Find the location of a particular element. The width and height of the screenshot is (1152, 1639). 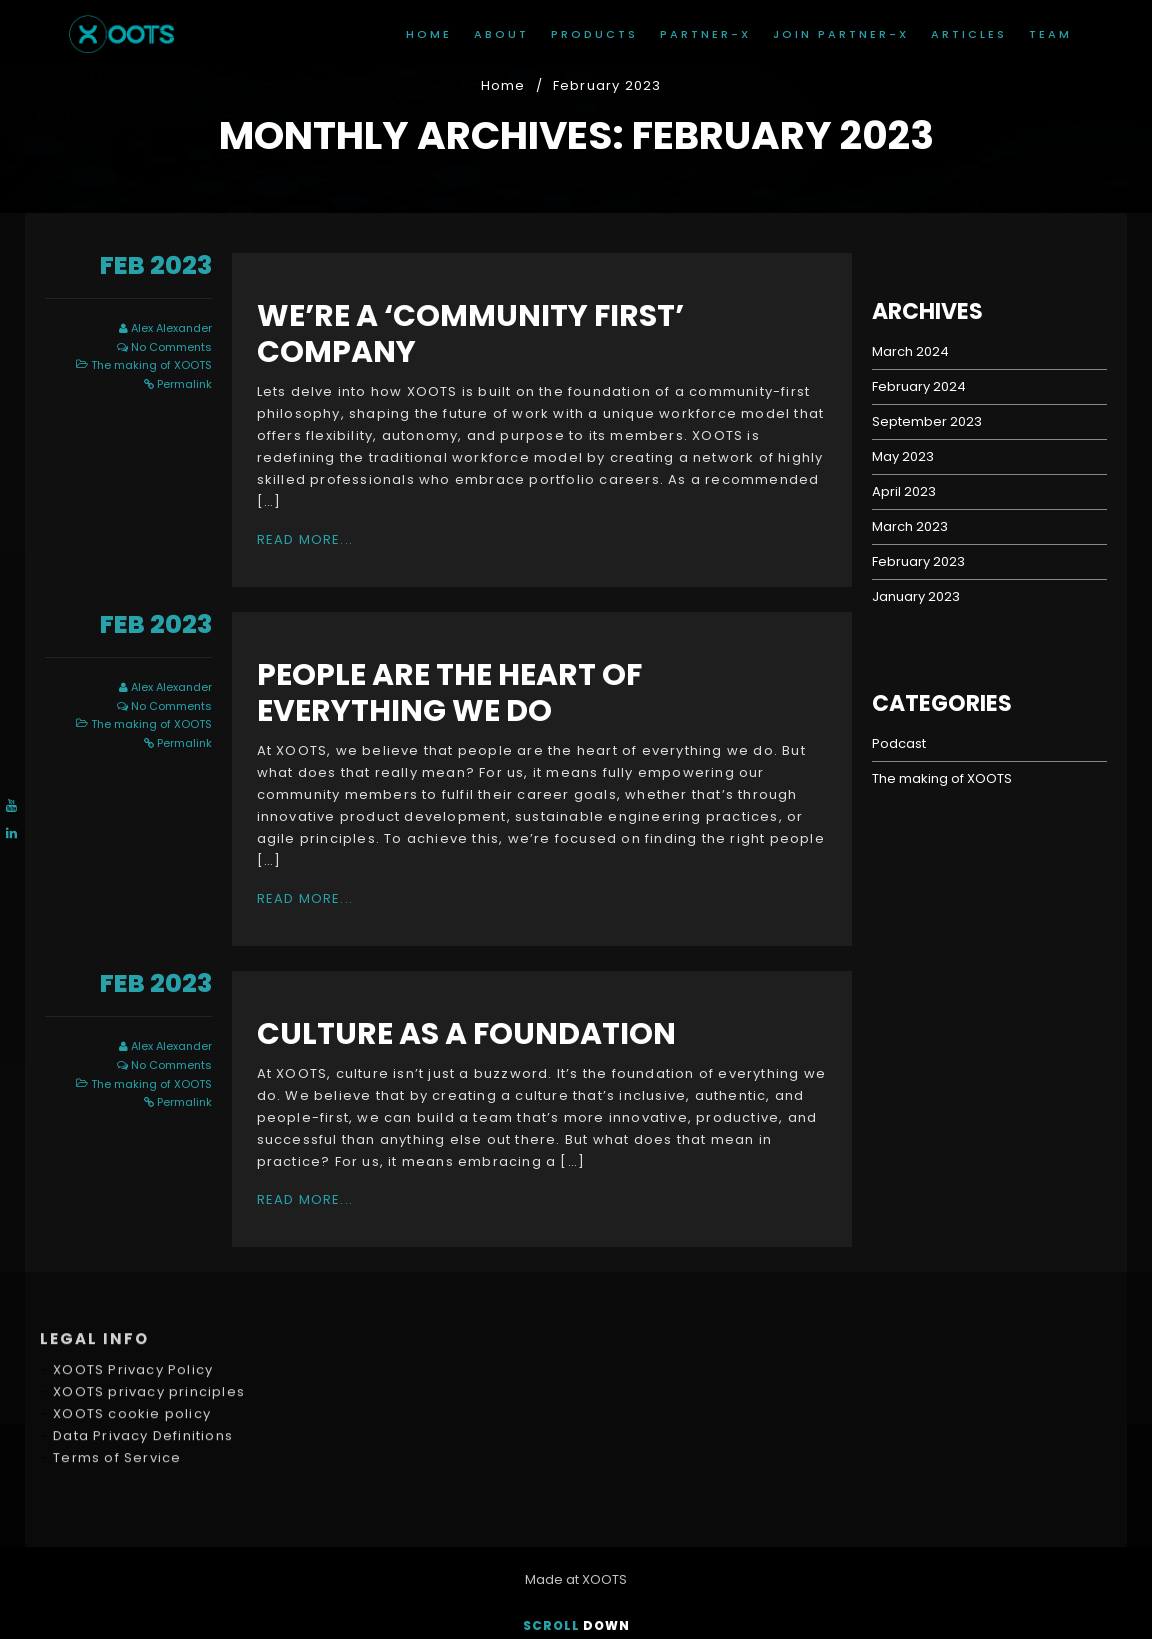

We’re a ‘community First’ company is located at coordinates (470, 334).